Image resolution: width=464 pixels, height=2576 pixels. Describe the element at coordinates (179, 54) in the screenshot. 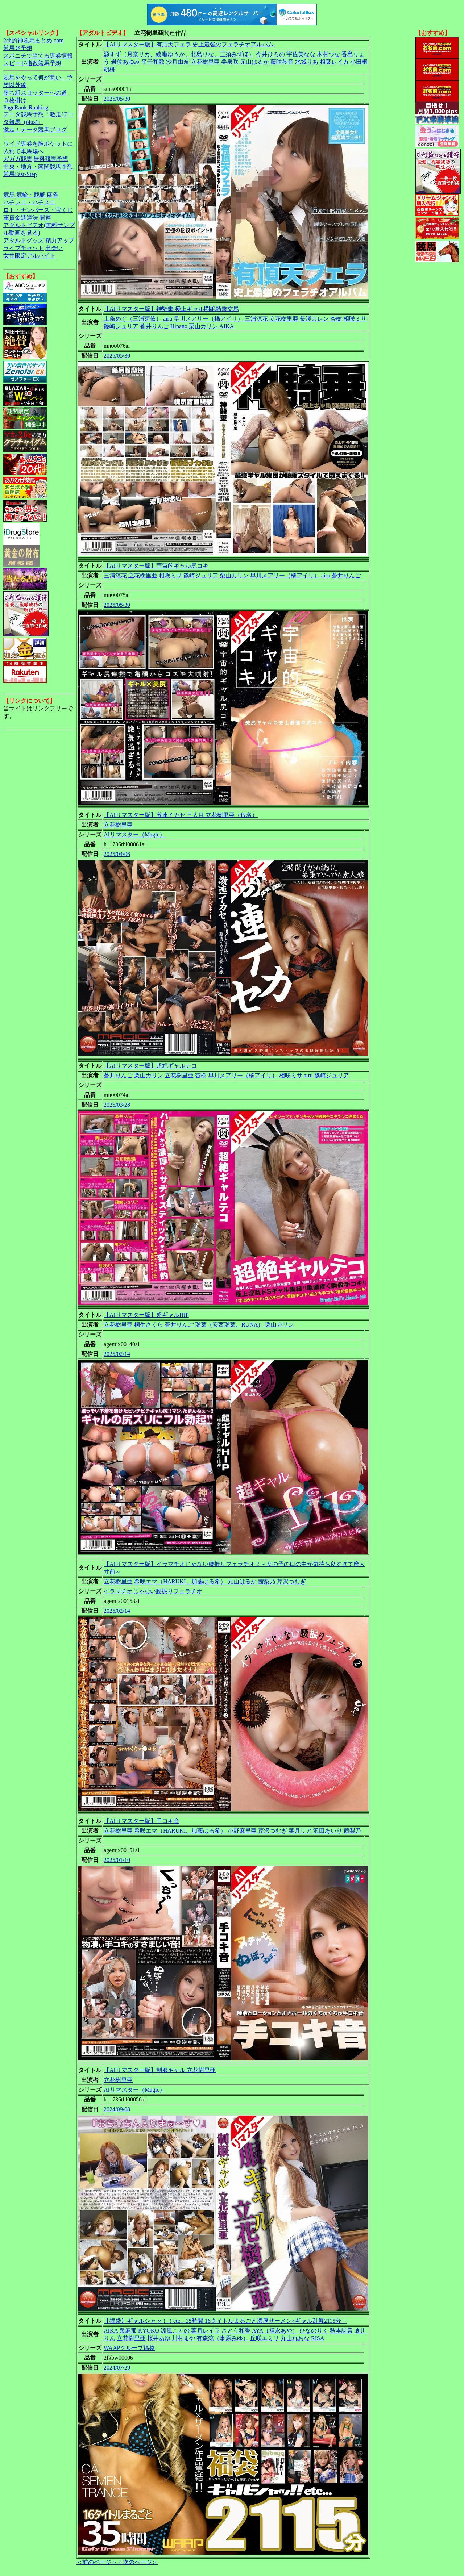

I see `源すず（月奈リカ、綾瀬ゆうか、北島りな、三須みずほ）` at that location.